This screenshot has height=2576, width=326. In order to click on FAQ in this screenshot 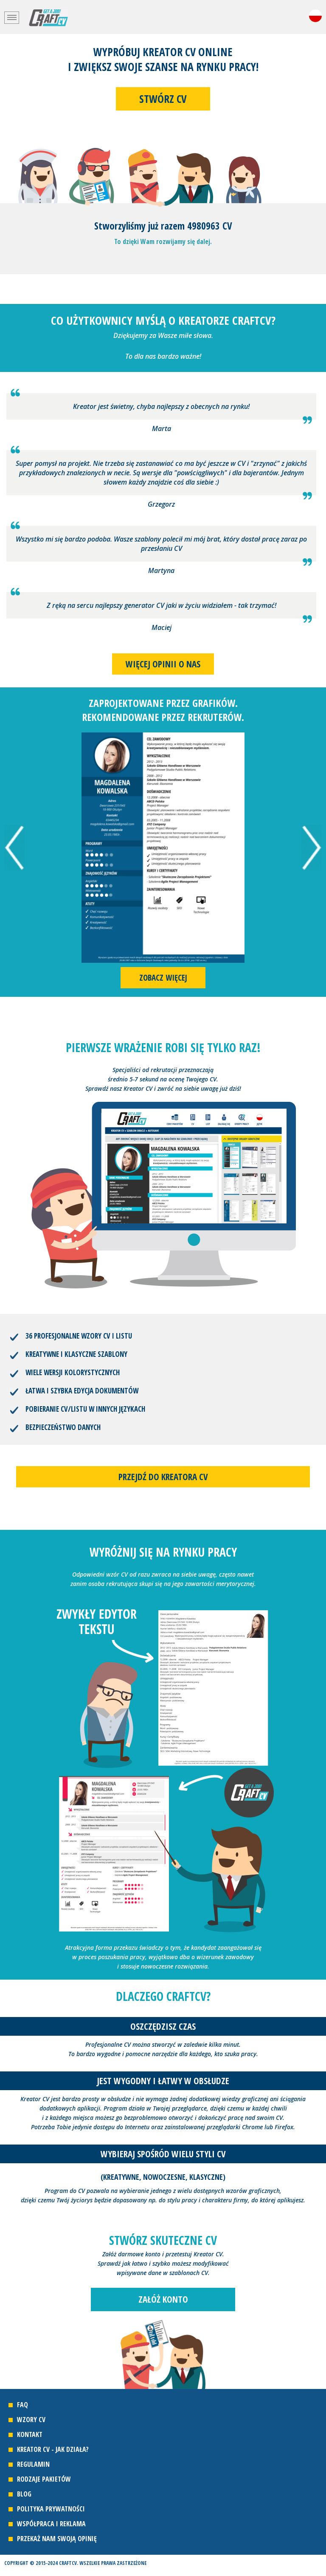, I will do `click(22, 2404)`.